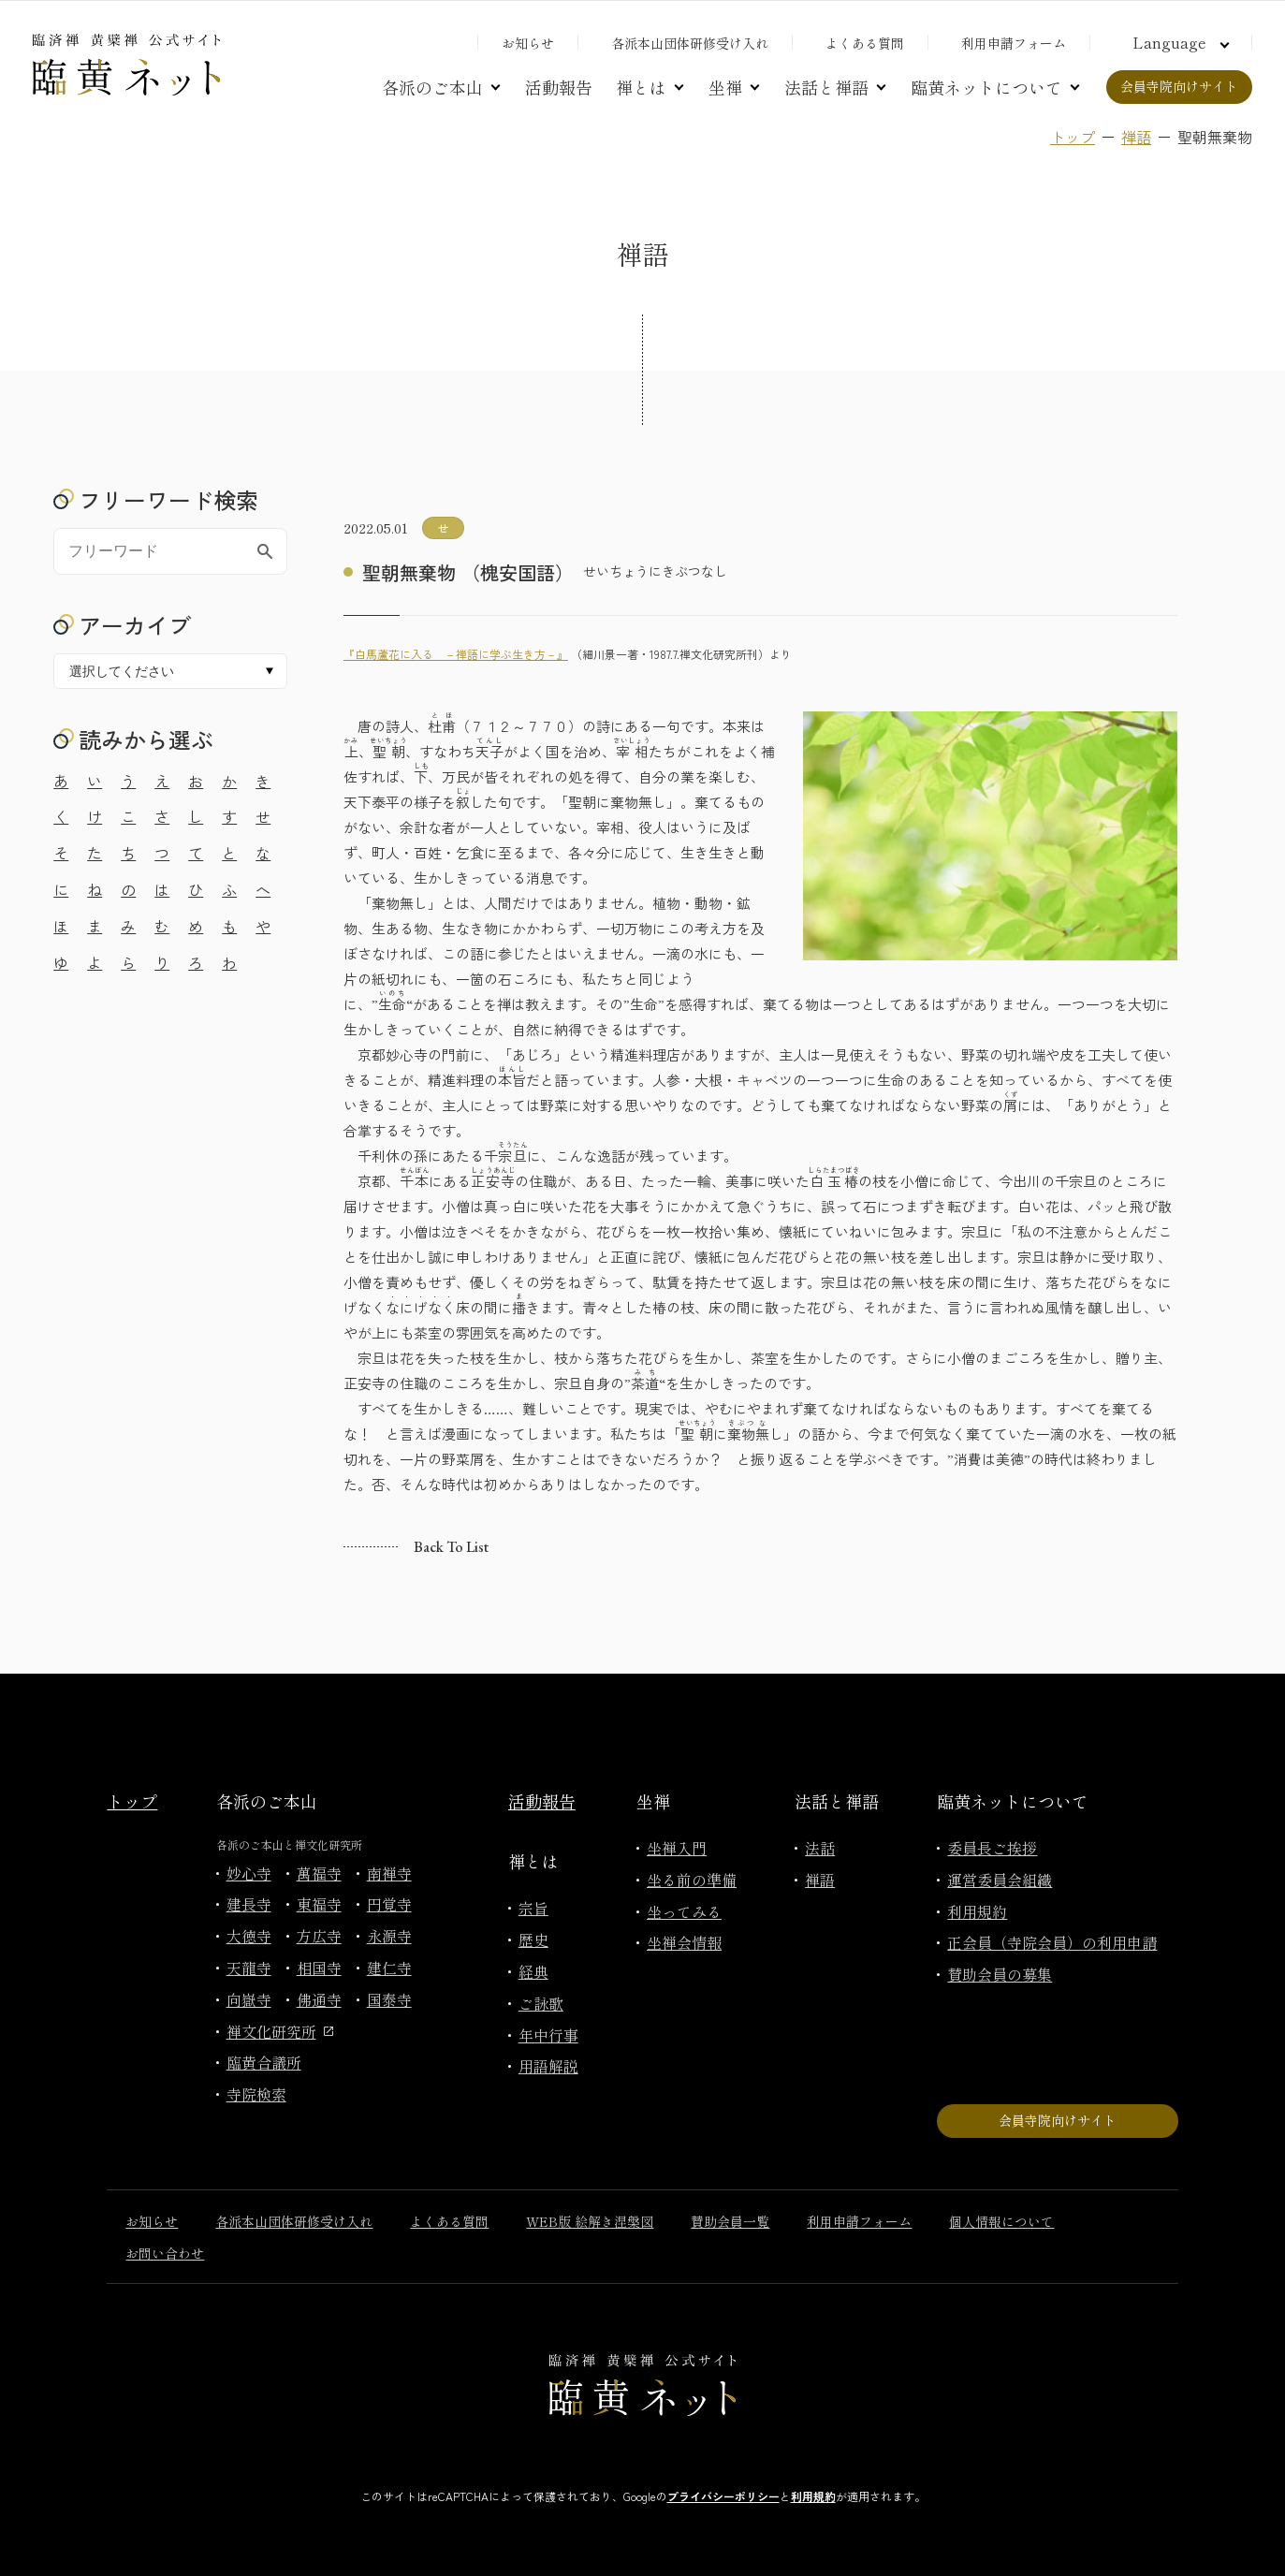 The height and width of the screenshot is (2576, 1285). I want to click on 東福寺, so click(319, 1904).